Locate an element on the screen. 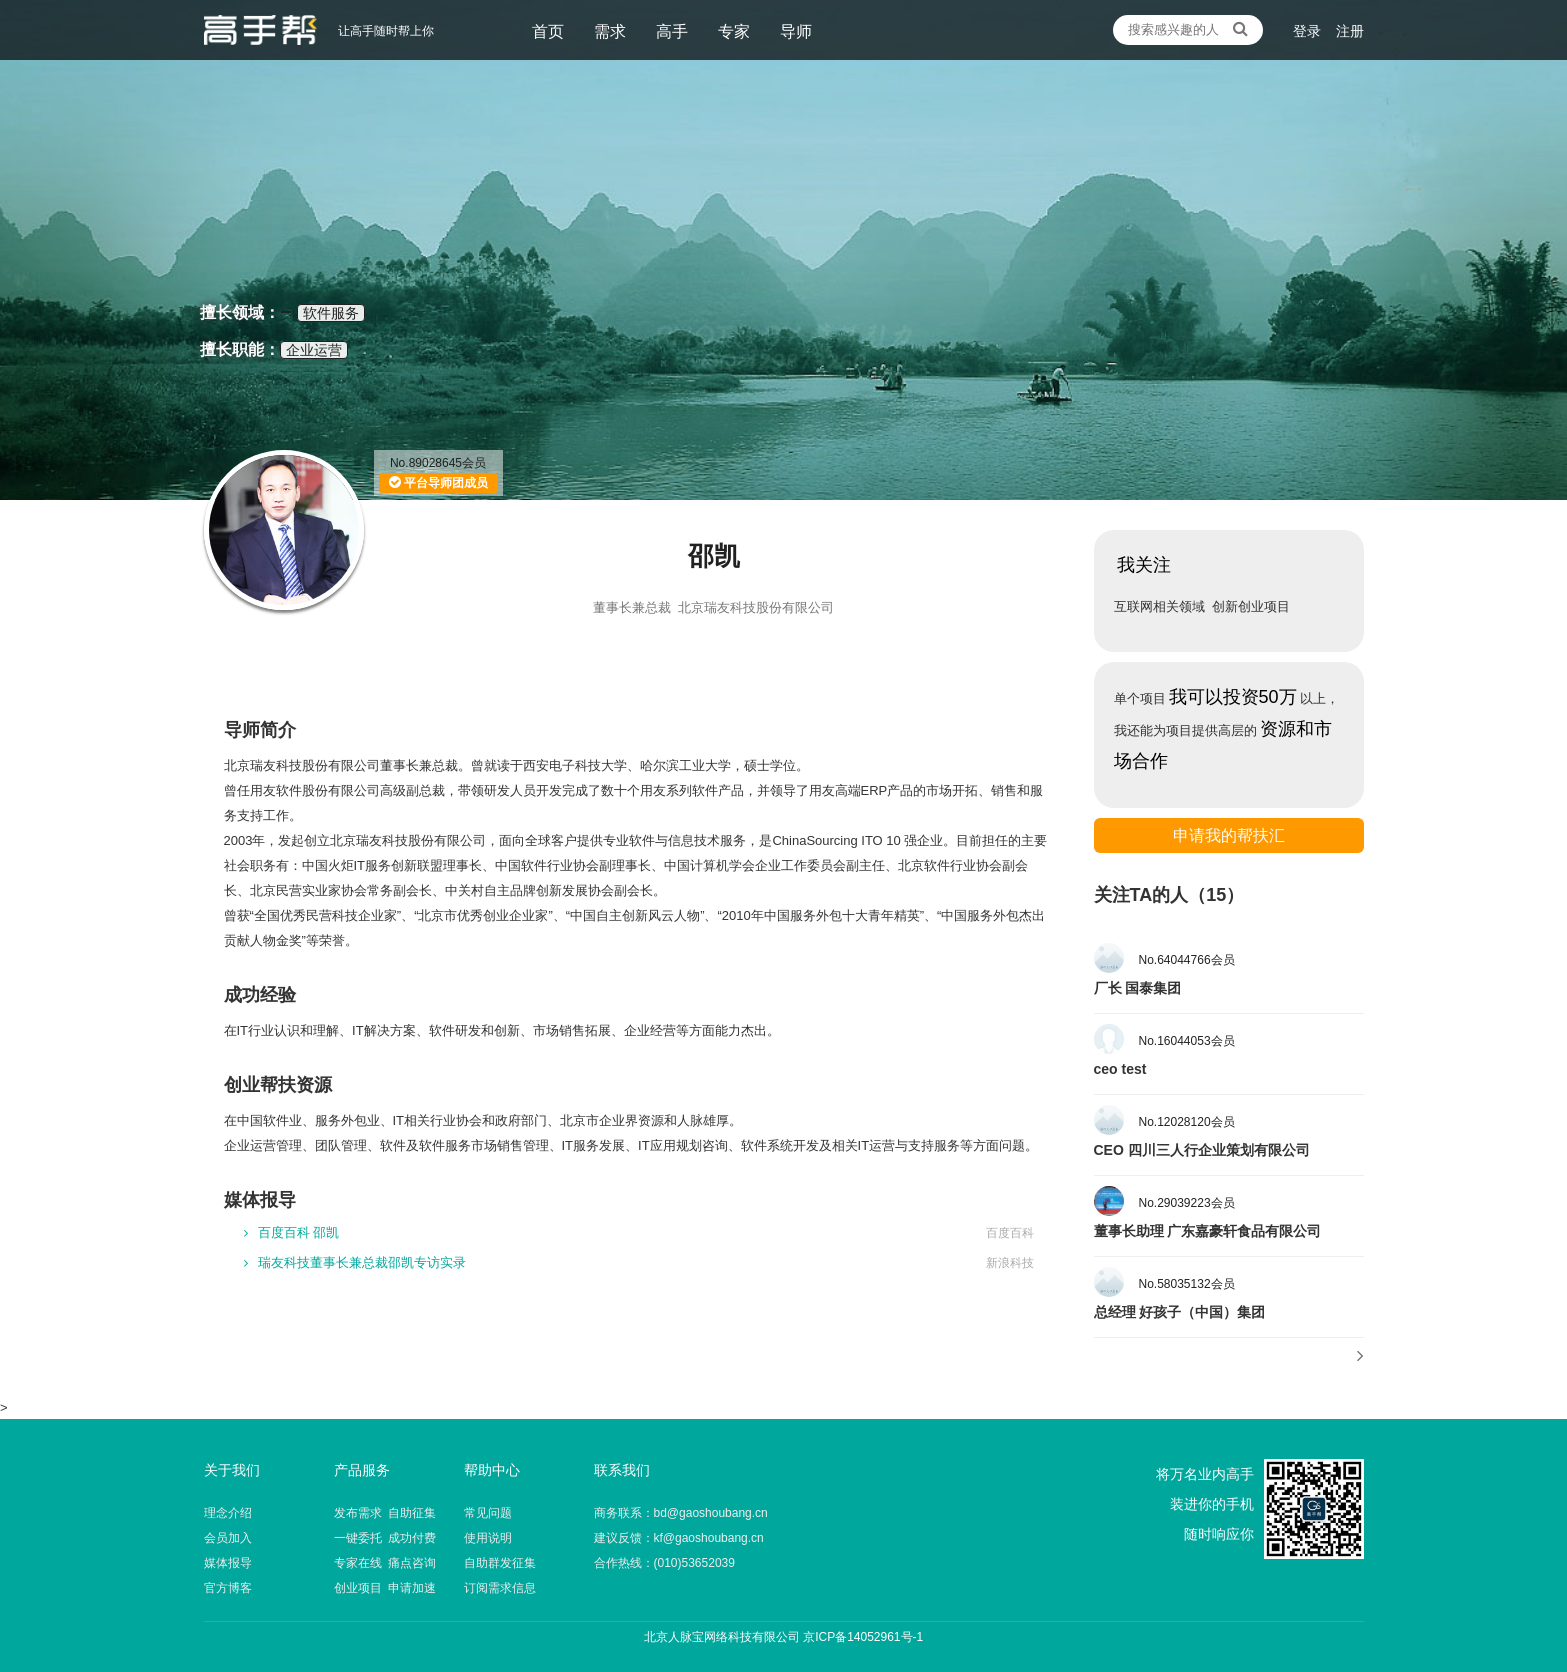  自助群发征集 is located at coordinates (500, 1563).